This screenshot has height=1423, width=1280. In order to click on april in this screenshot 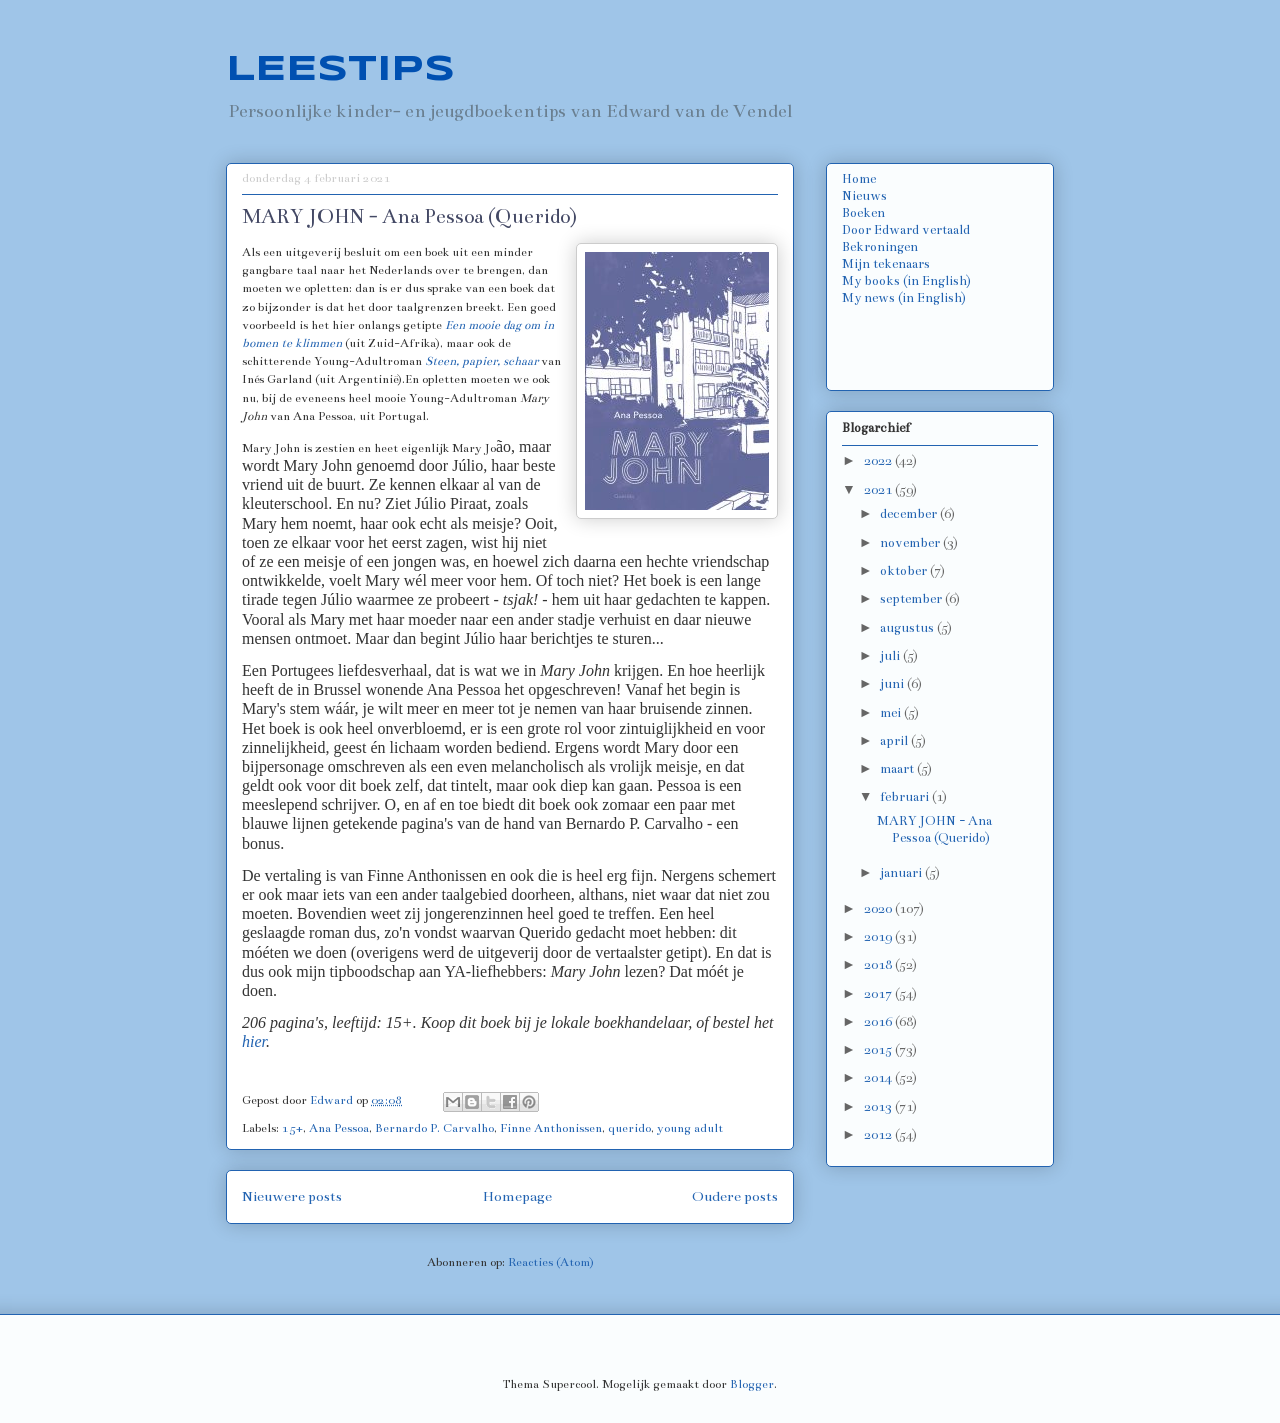, I will do `click(895, 741)`.